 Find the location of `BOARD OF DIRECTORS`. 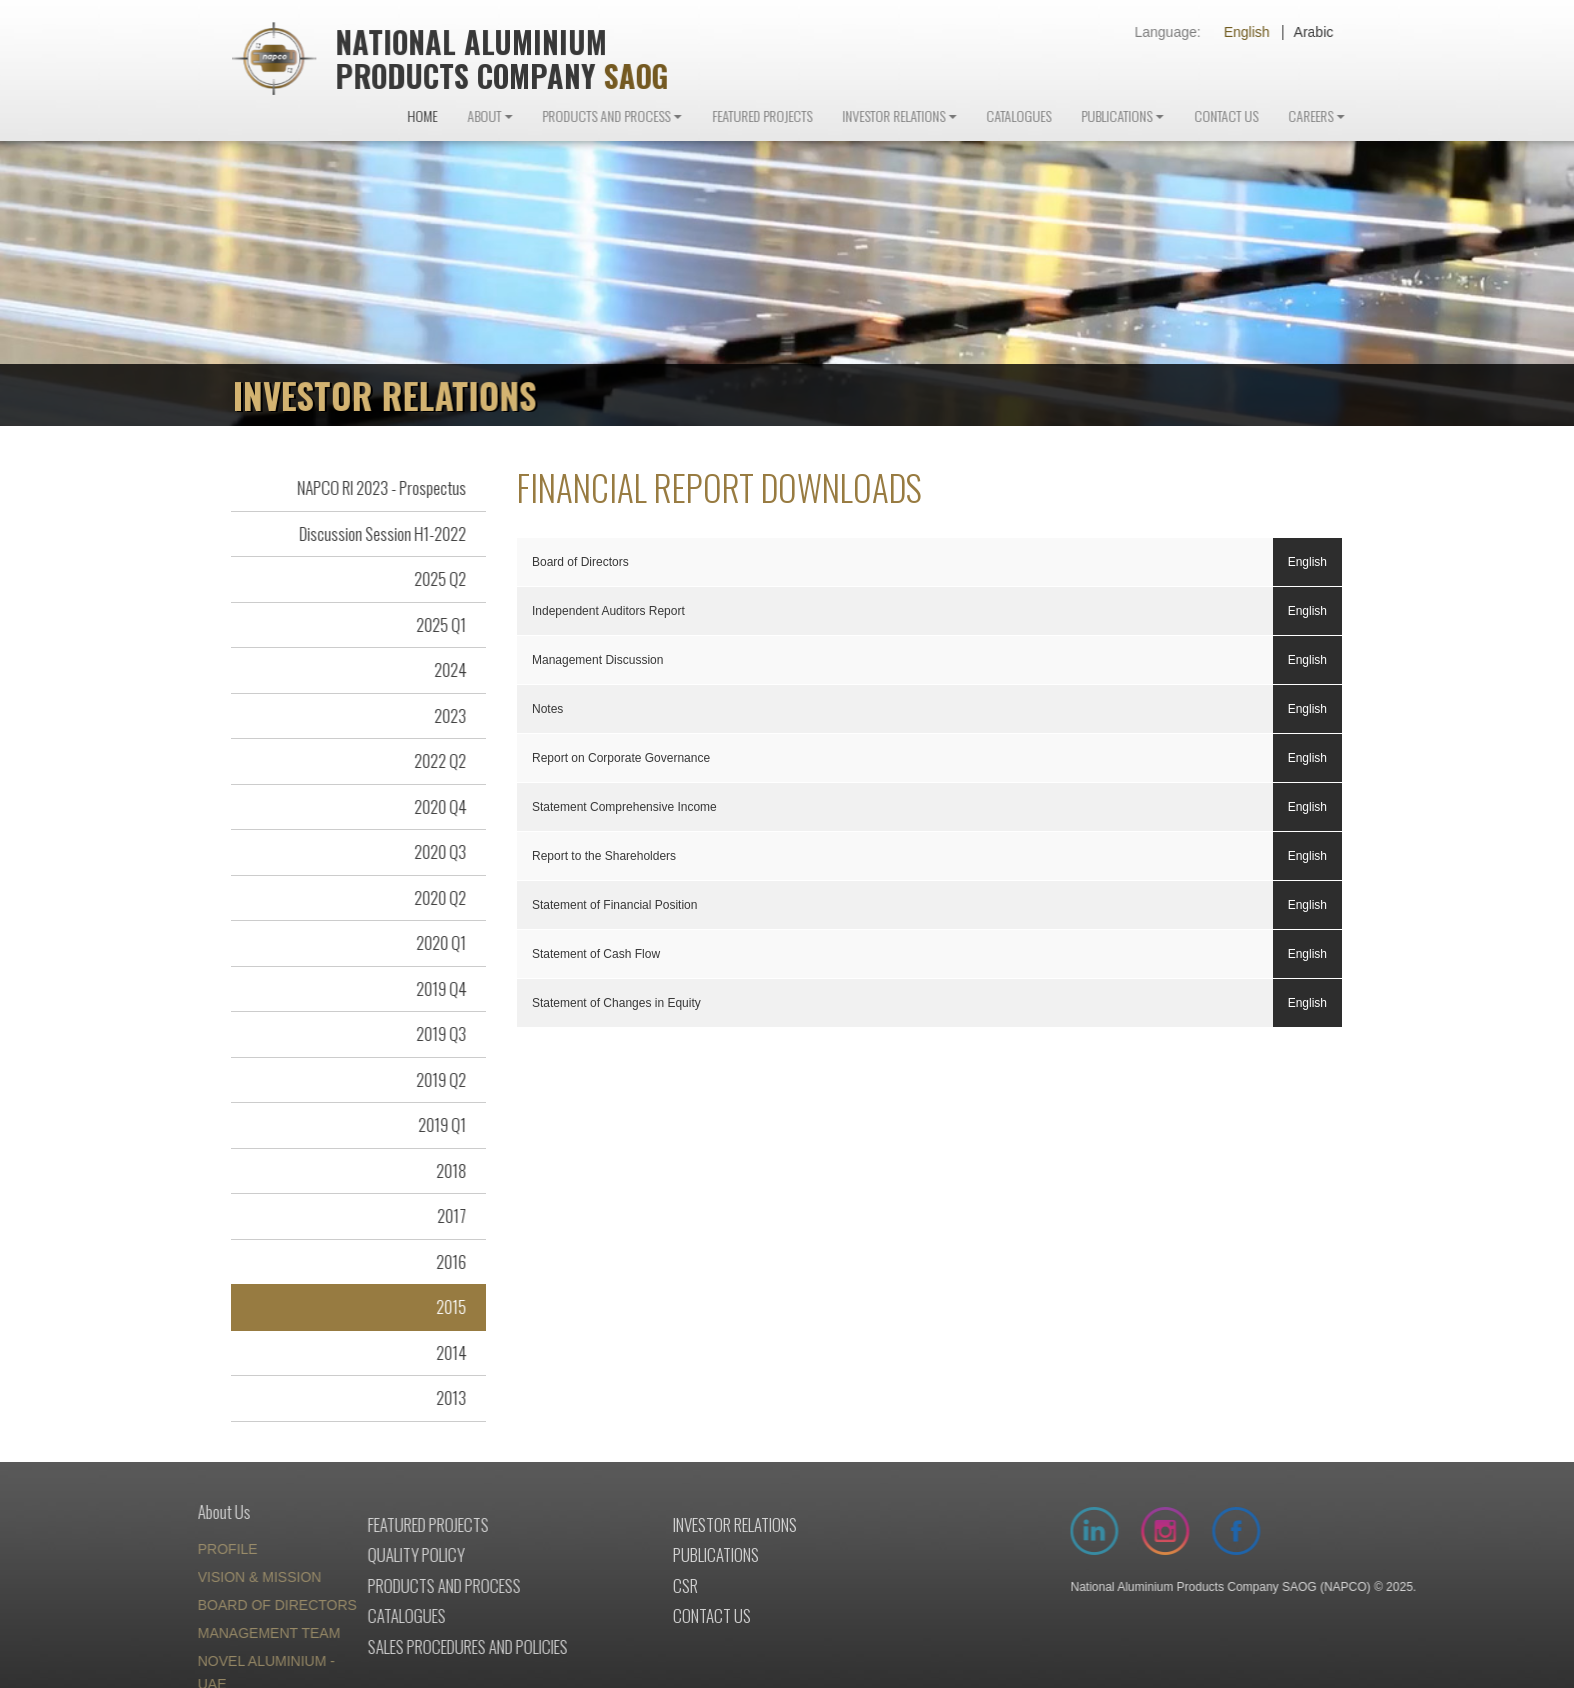

BOARD OF DIRECTORS is located at coordinates (228, 1607).